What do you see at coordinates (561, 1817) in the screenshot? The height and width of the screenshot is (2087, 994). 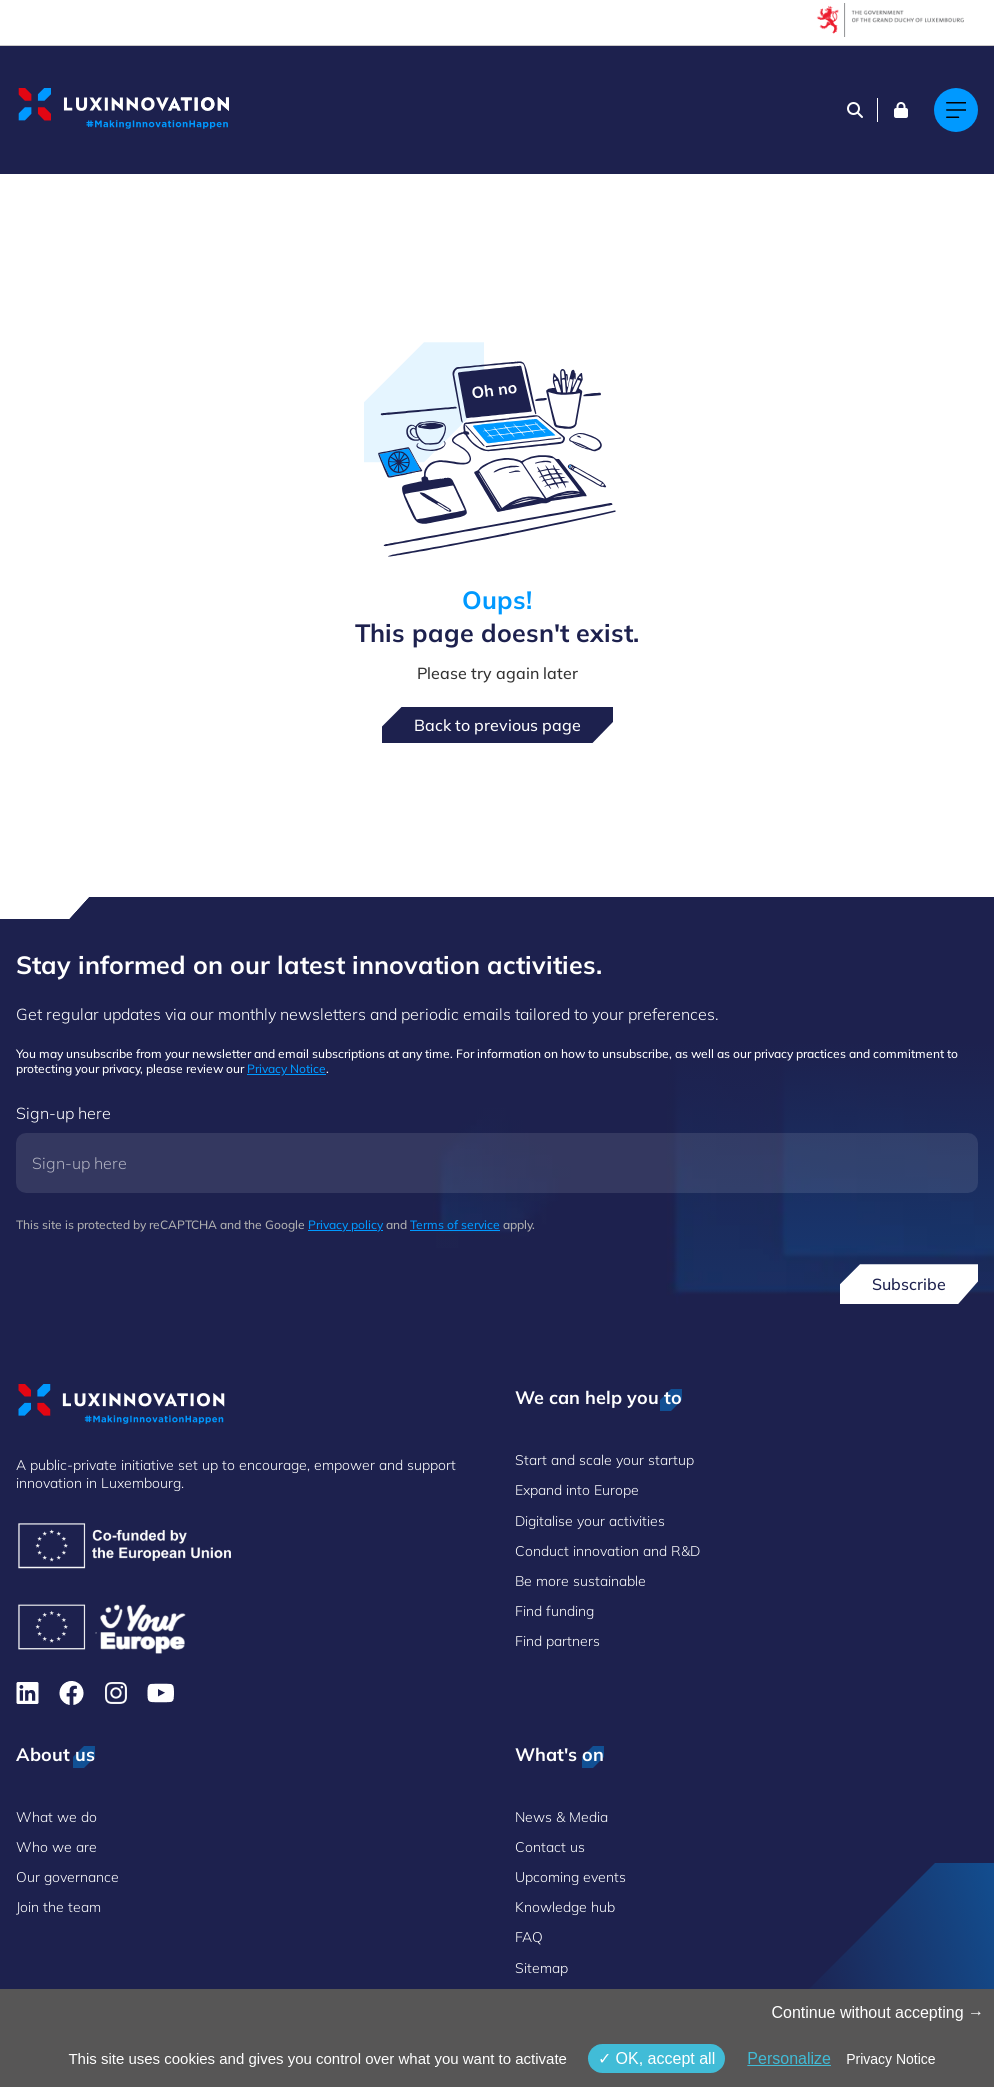 I see `News & Media` at bounding box center [561, 1817].